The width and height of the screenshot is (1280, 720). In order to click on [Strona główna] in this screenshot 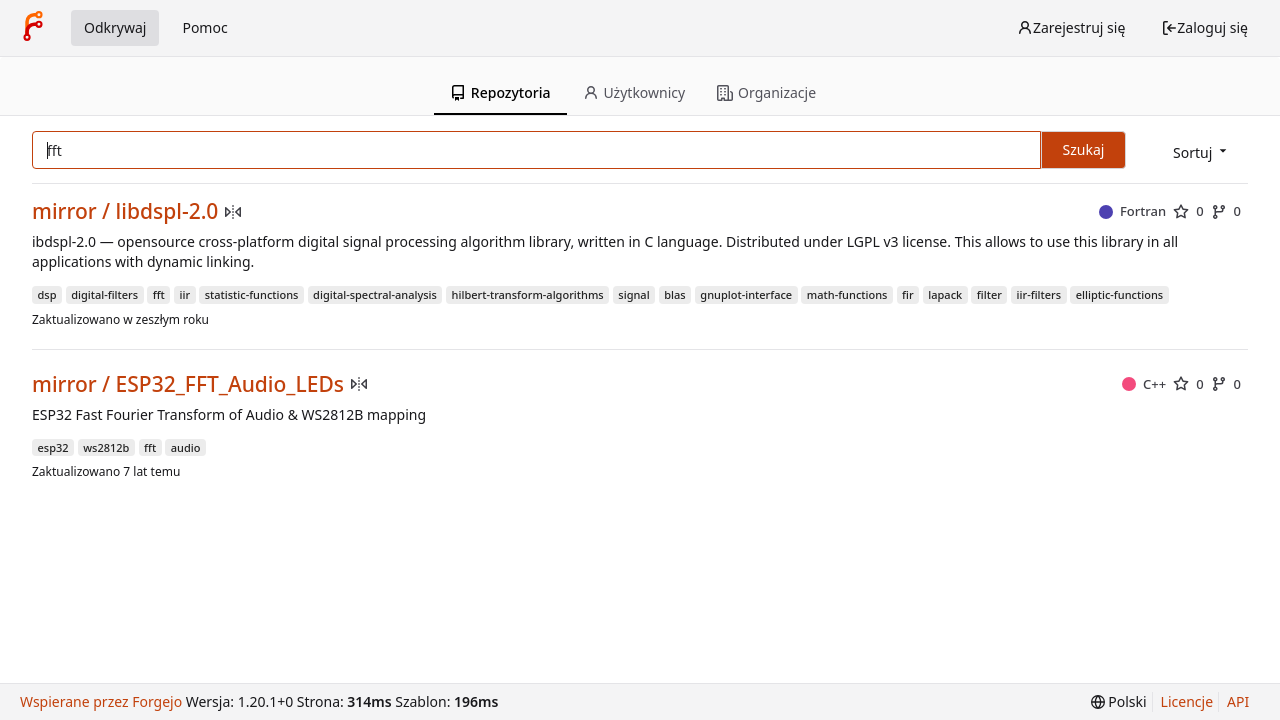, I will do `click(33, 28)`.